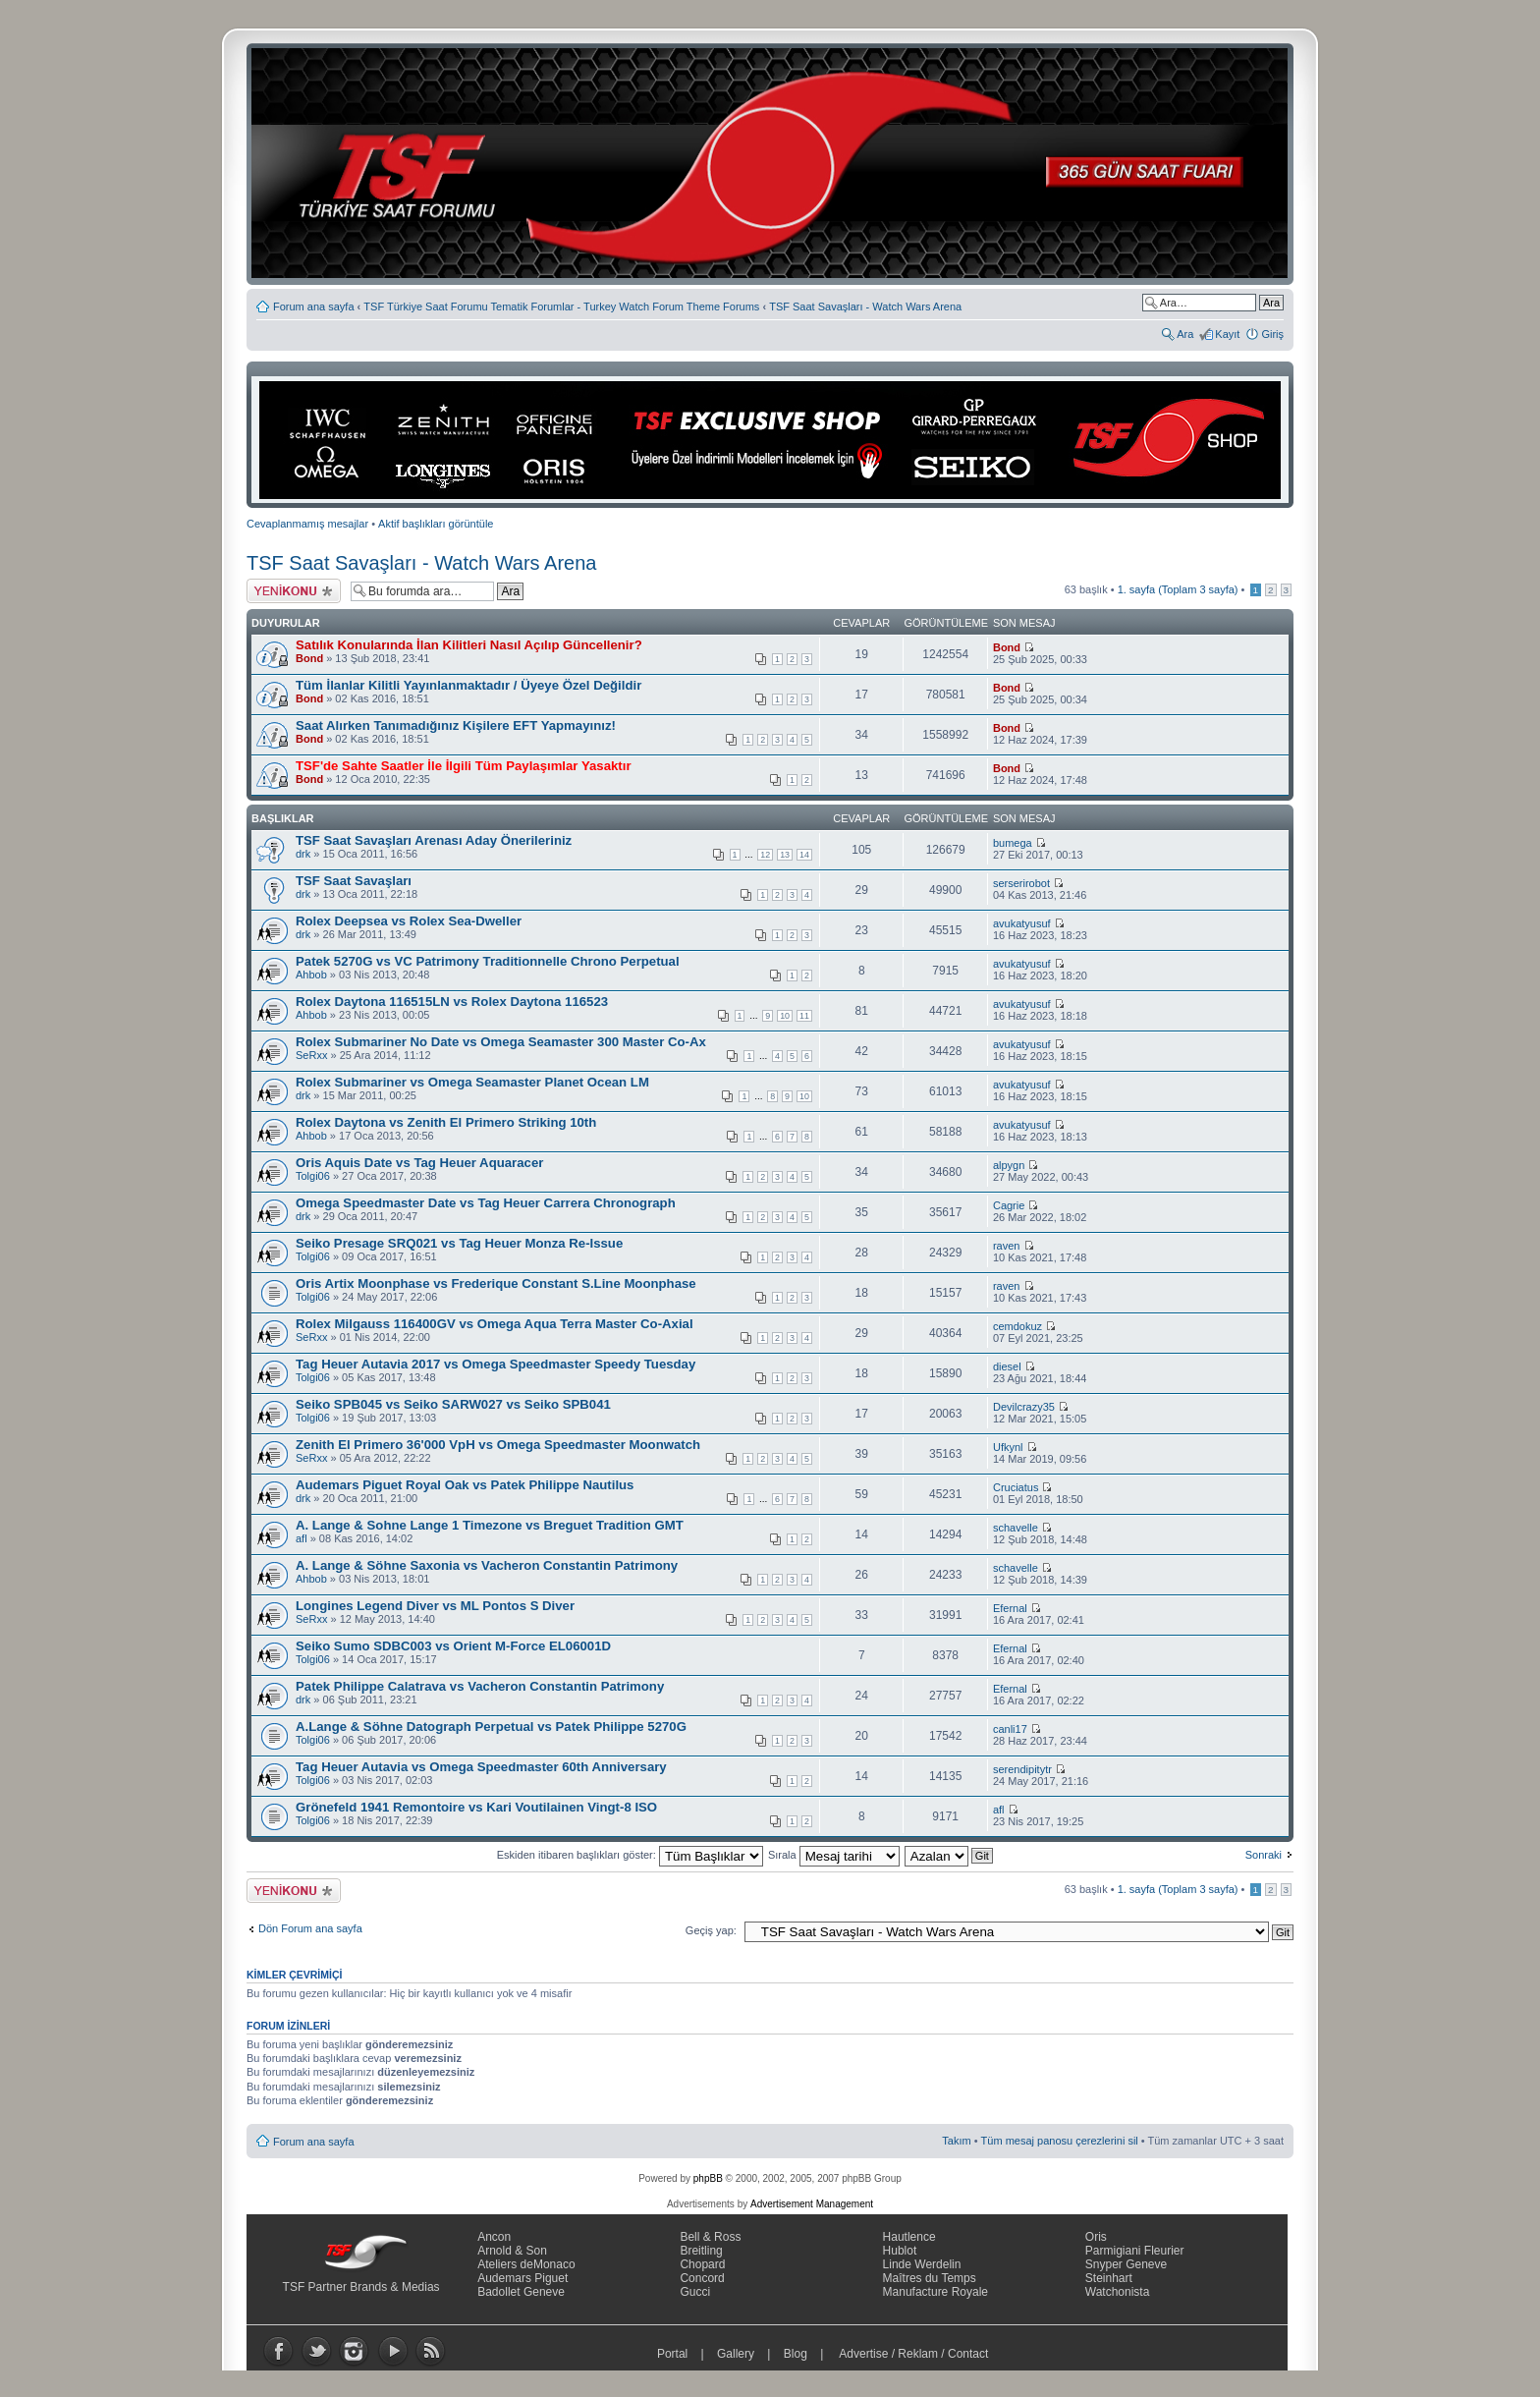 The height and width of the screenshot is (2397, 1540). Describe the element at coordinates (459, 1243) in the screenshot. I see `Seiko Presage SRQ021 vs Tag Heuer Monza Re-Issue` at that location.